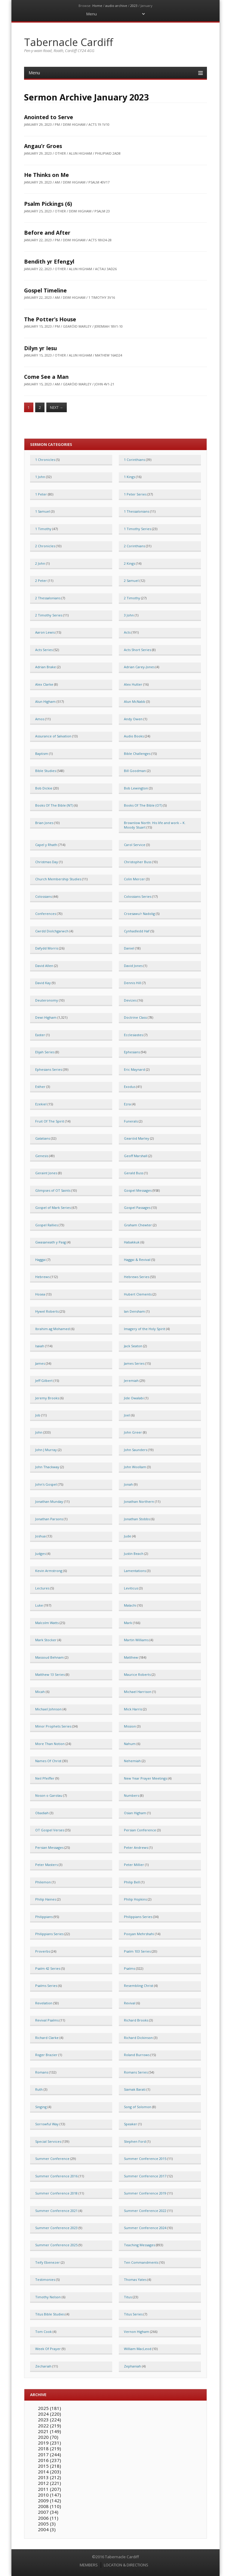 This screenshot has height=2576, width=231. What do you see at coordinates (54, 805) in the screenshot?
I see `Books Of The Bible (NT)` at bounding box center [54, 805].